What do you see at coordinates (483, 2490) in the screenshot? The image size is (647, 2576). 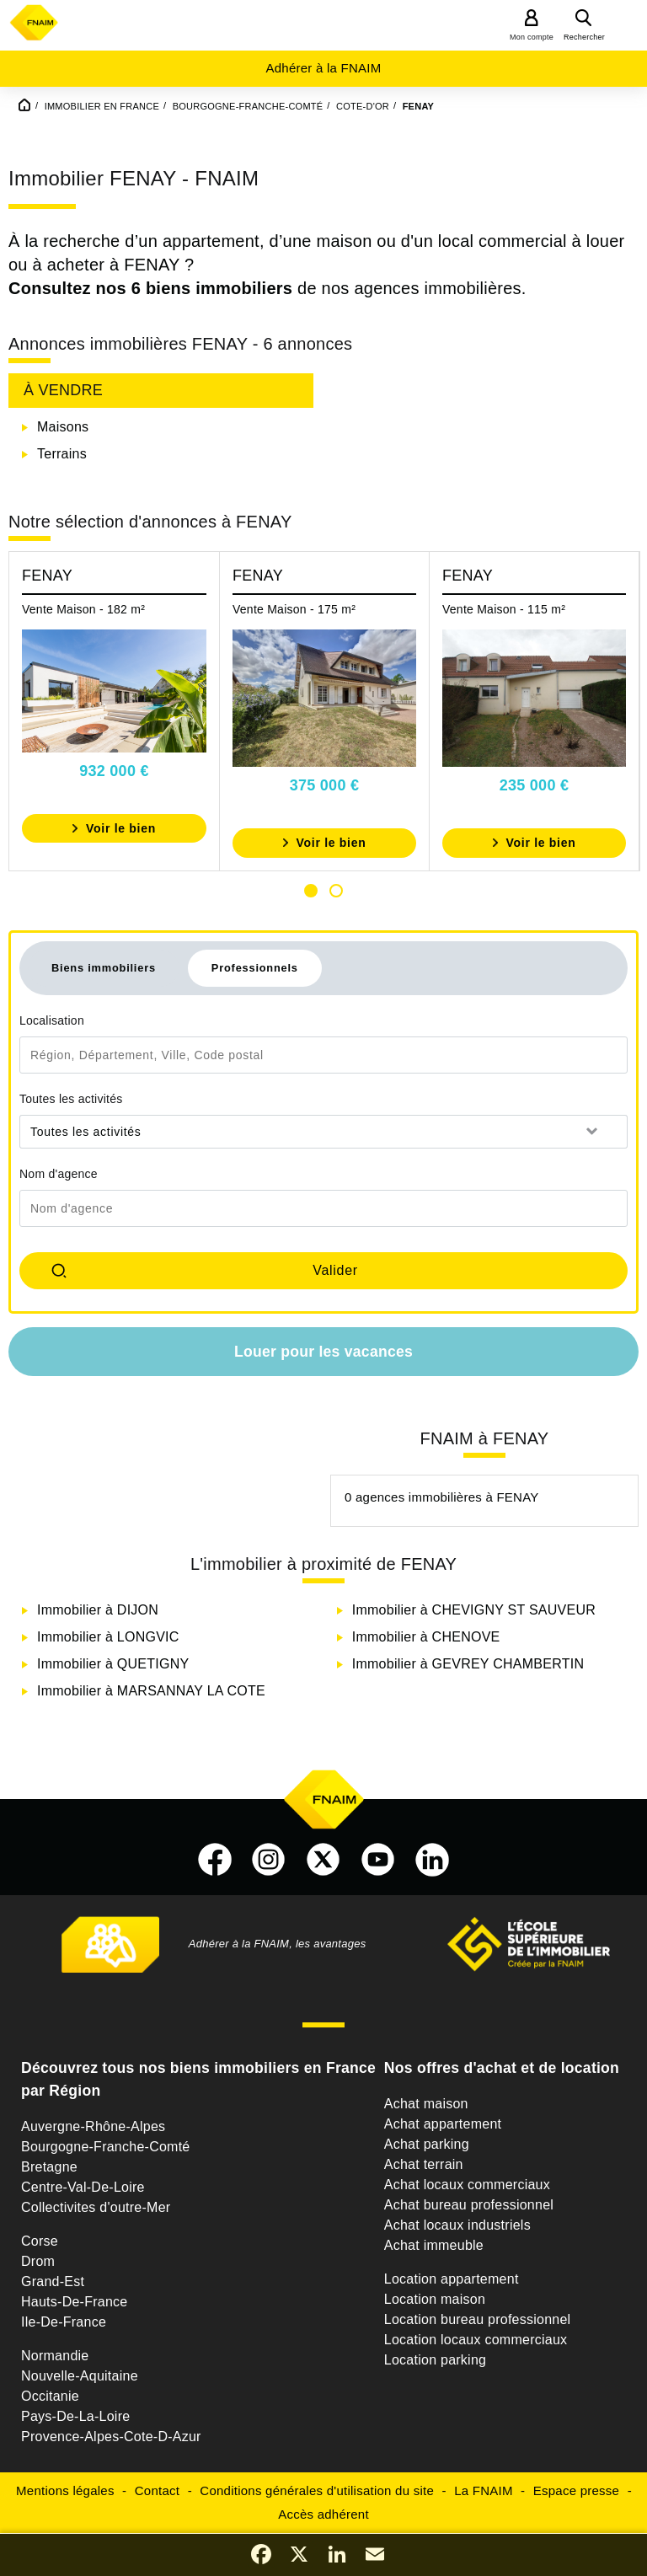 I see `La FNAIM` at bounding box center [483, 2490].